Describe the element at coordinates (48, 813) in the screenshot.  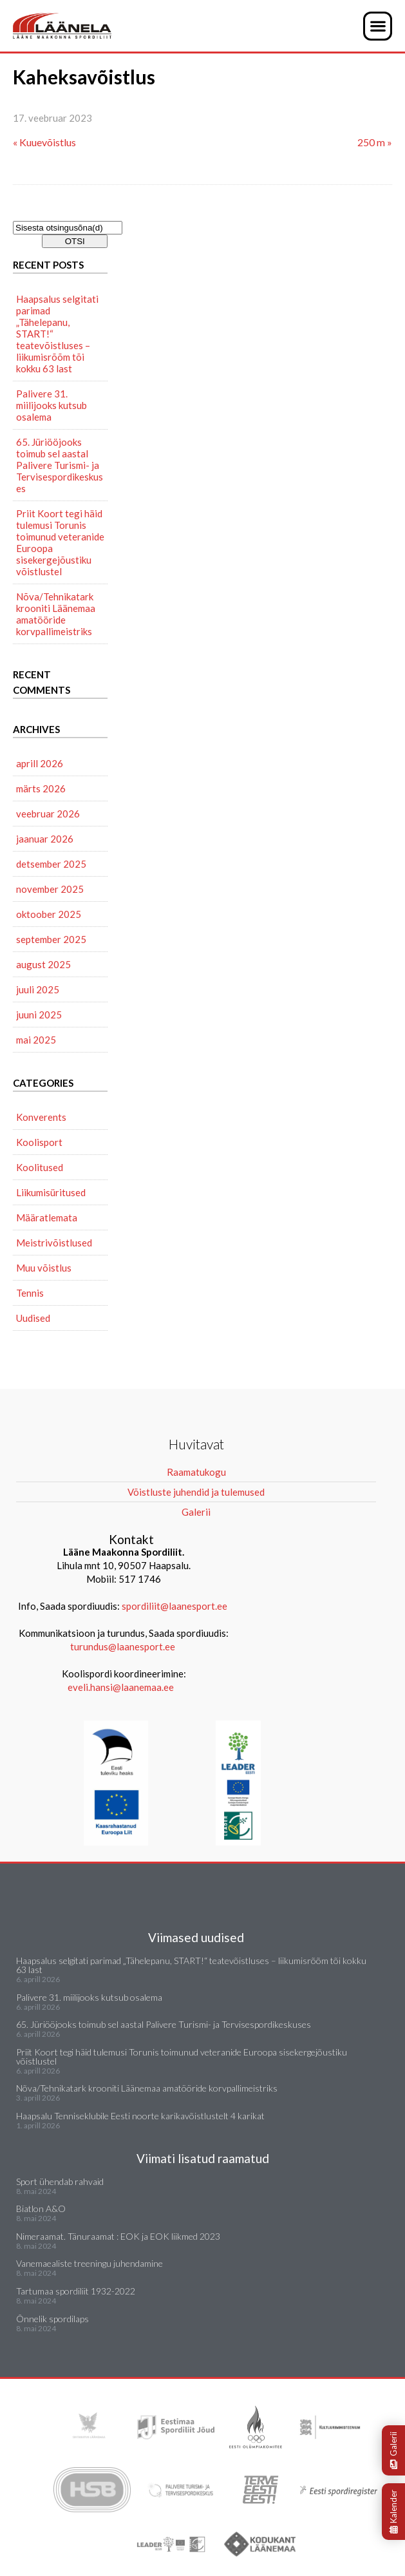
I see `veebruar 2026` at that location.